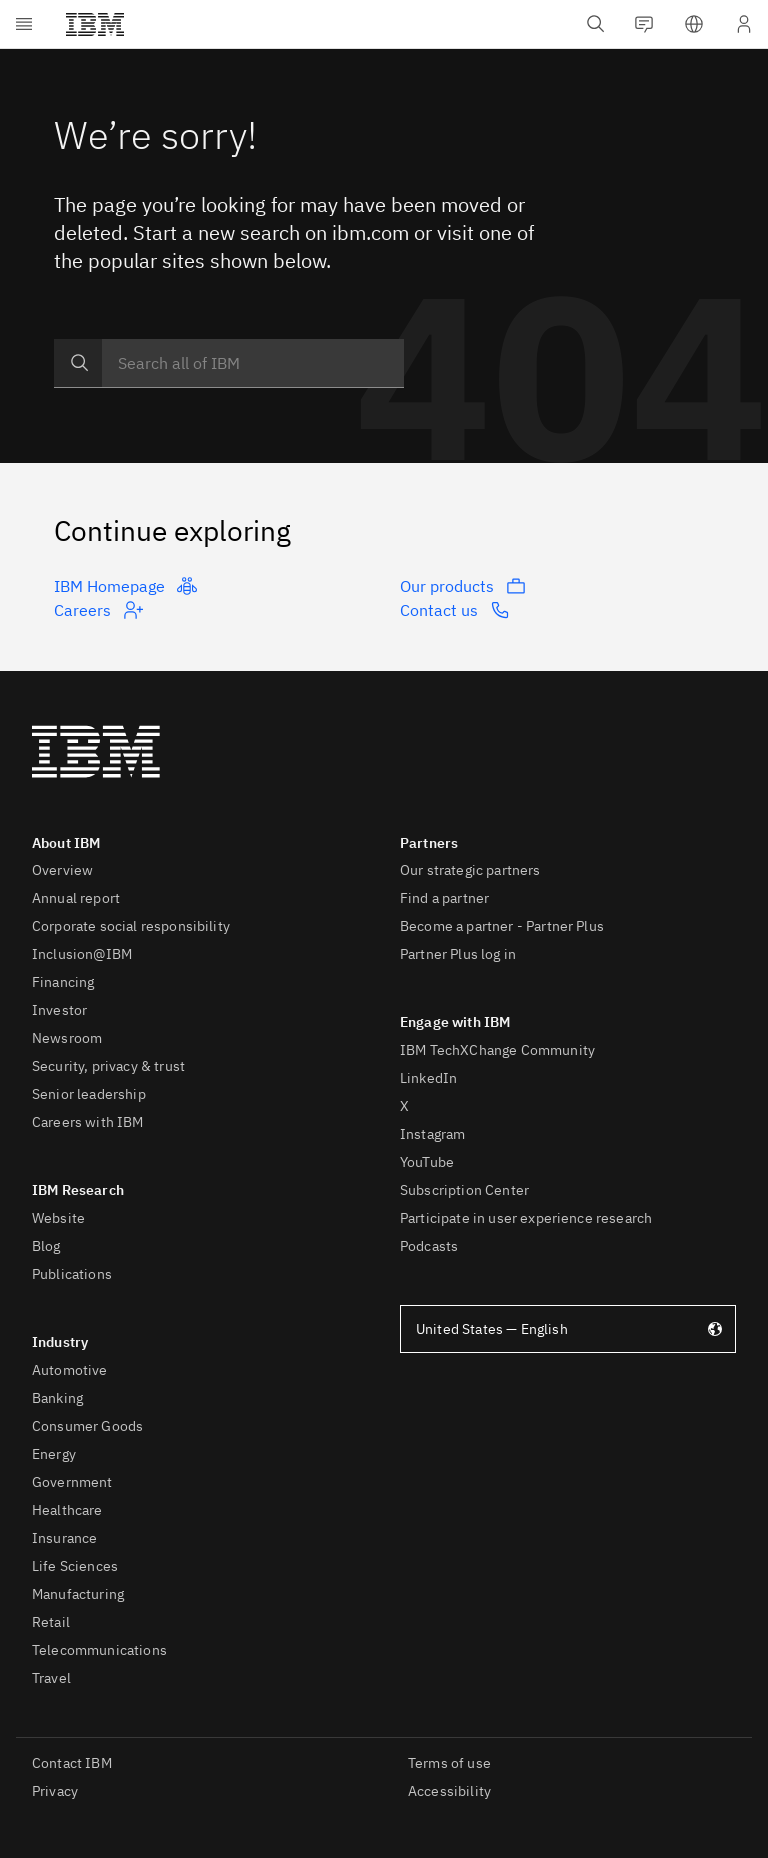  Describe the element at coordinates (444, 898) in the screenshot. I see `Find a partner [listitem]` at that location.